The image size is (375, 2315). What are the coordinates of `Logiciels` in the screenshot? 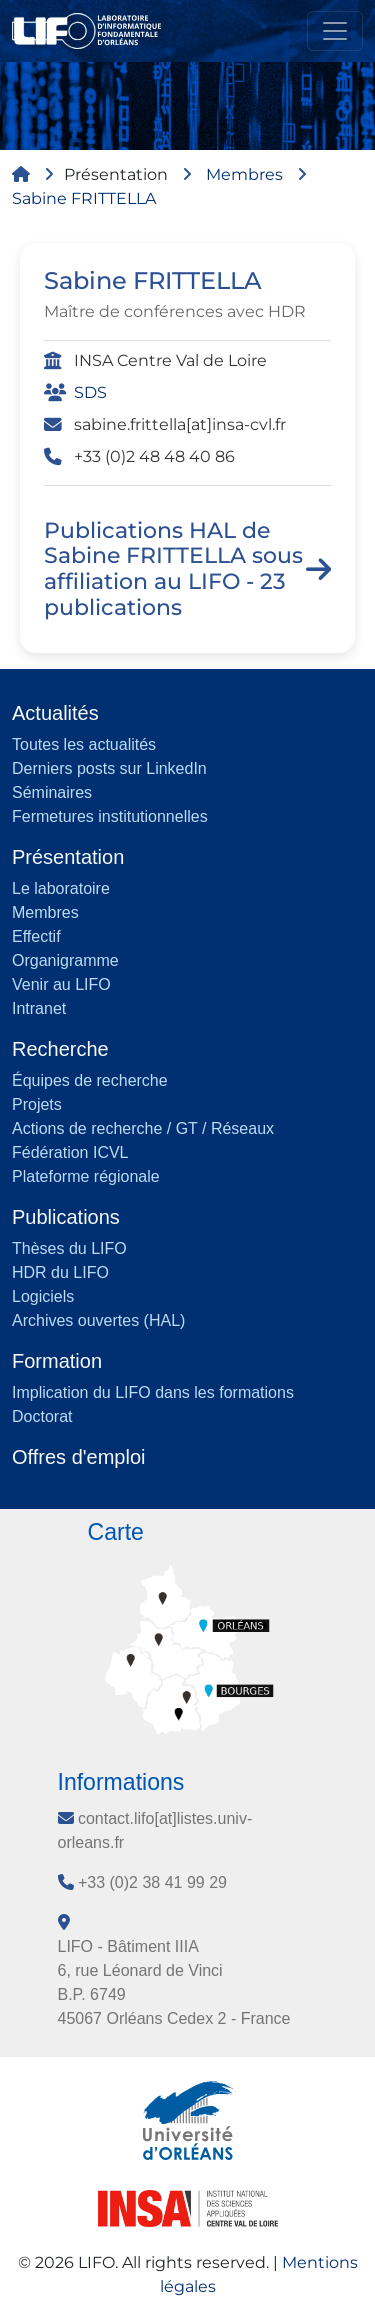 It's located at (43, 1296).